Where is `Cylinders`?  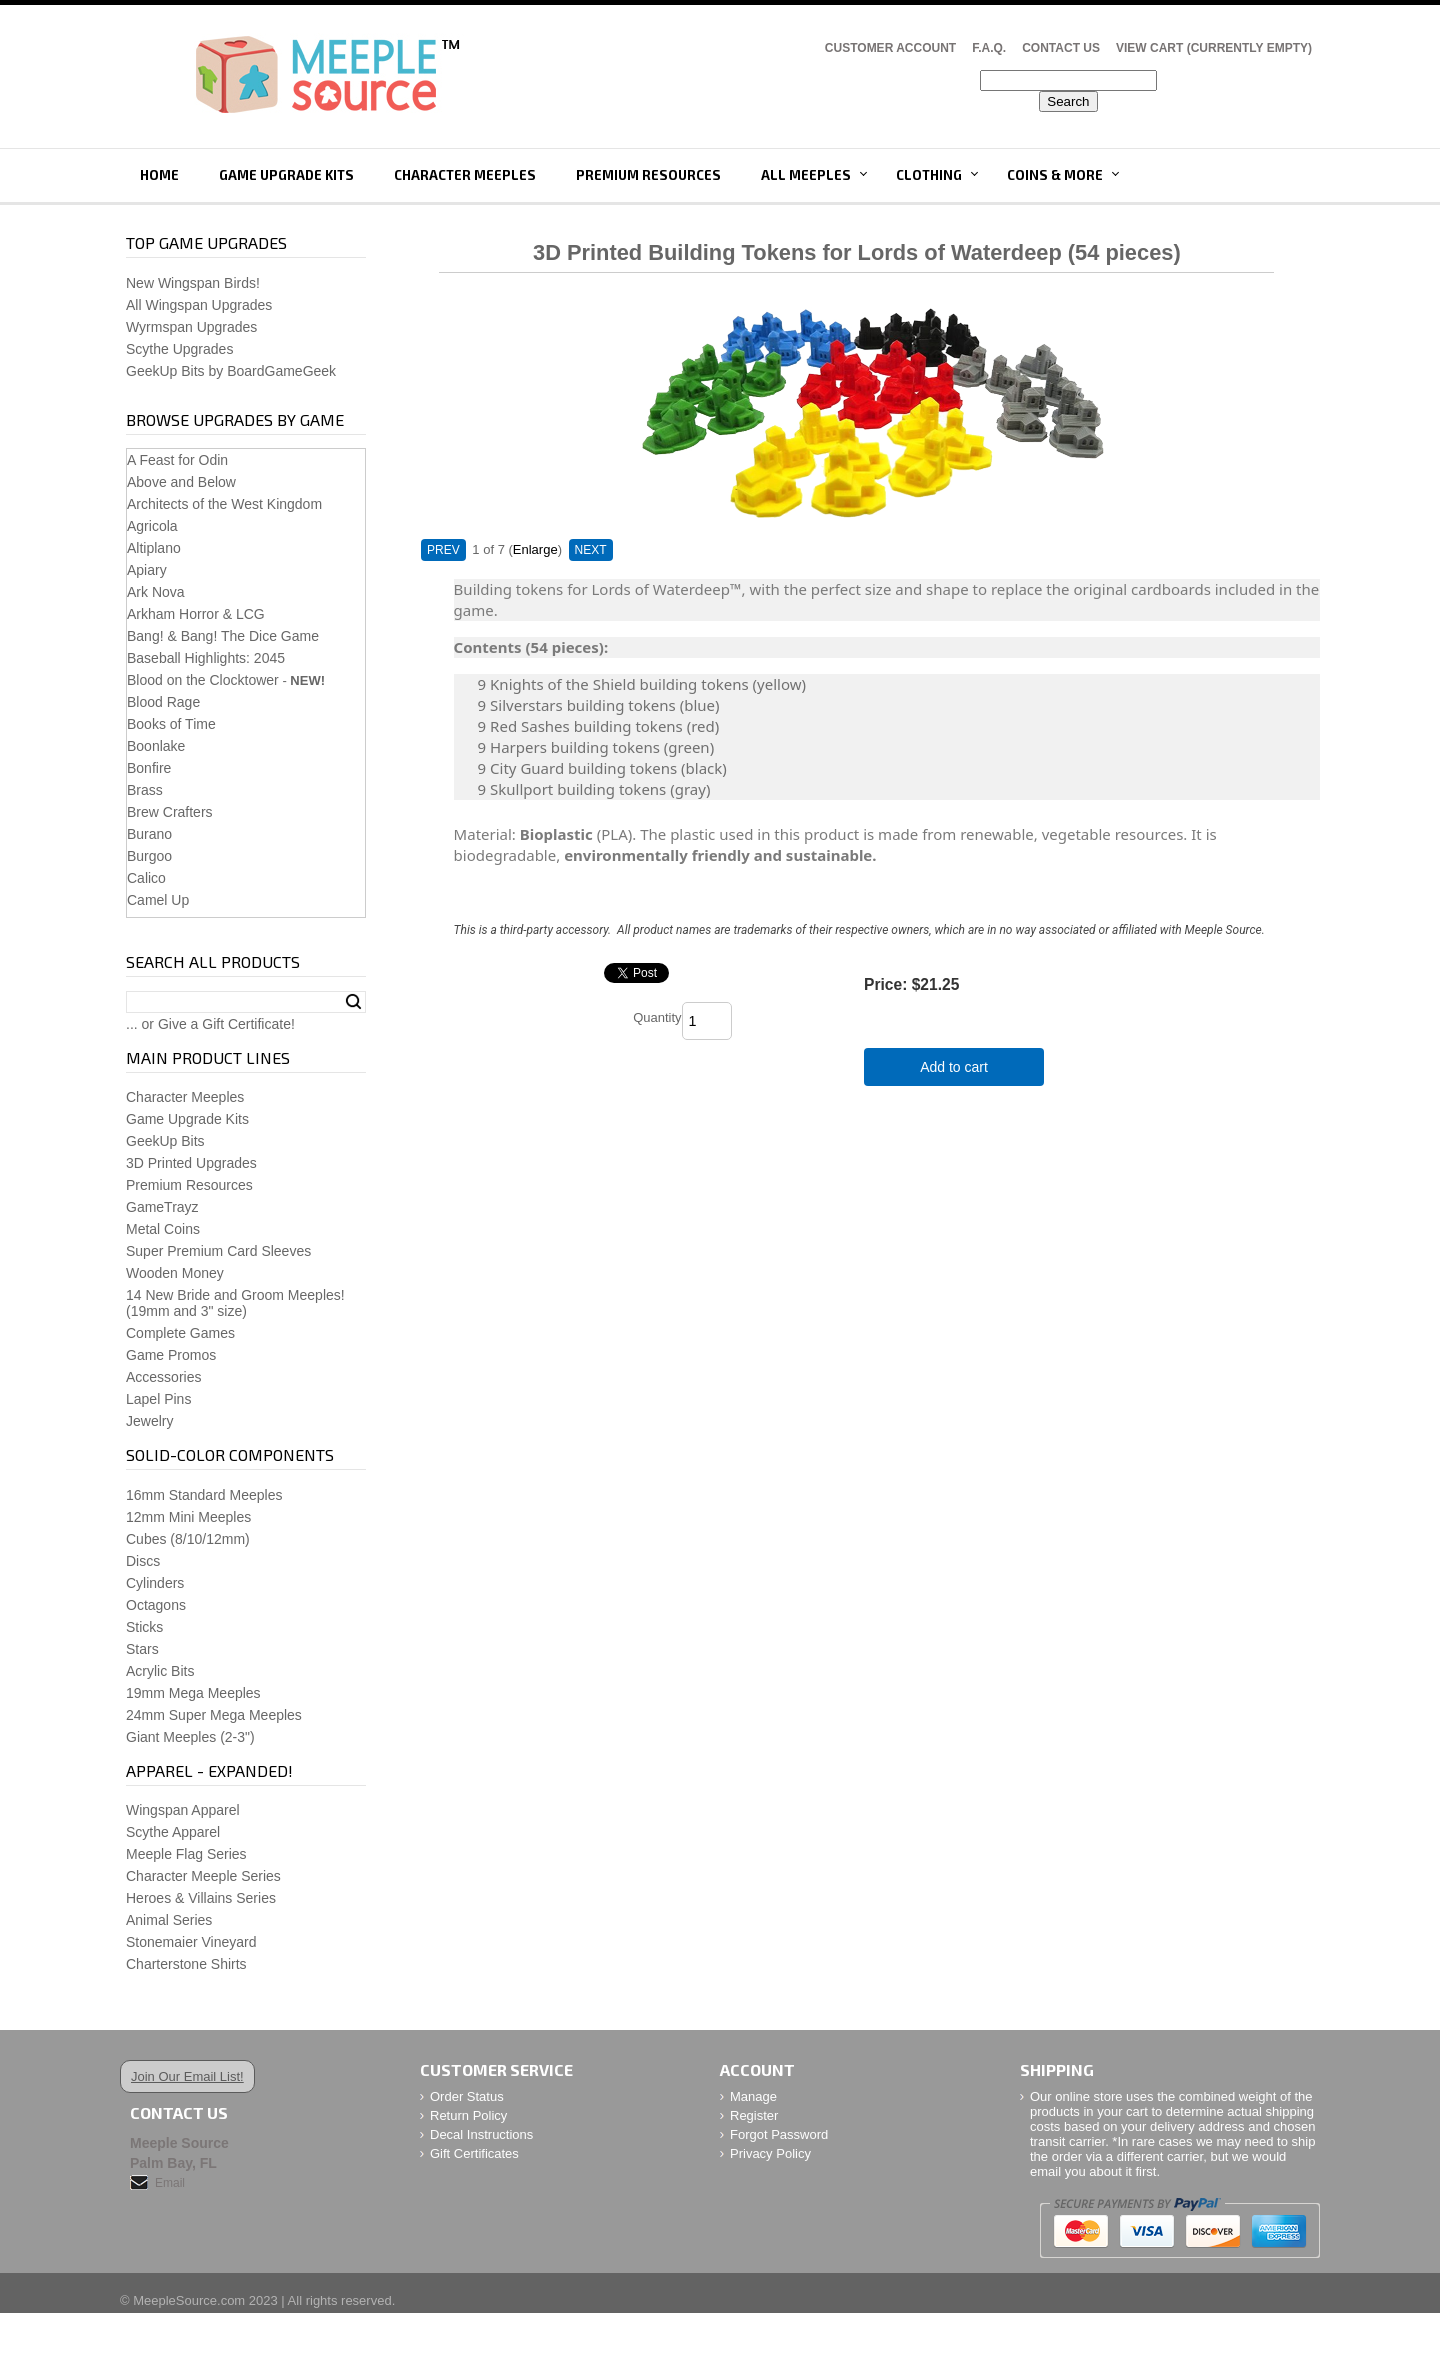 Cylinders is located at coordinates (155, 1583).